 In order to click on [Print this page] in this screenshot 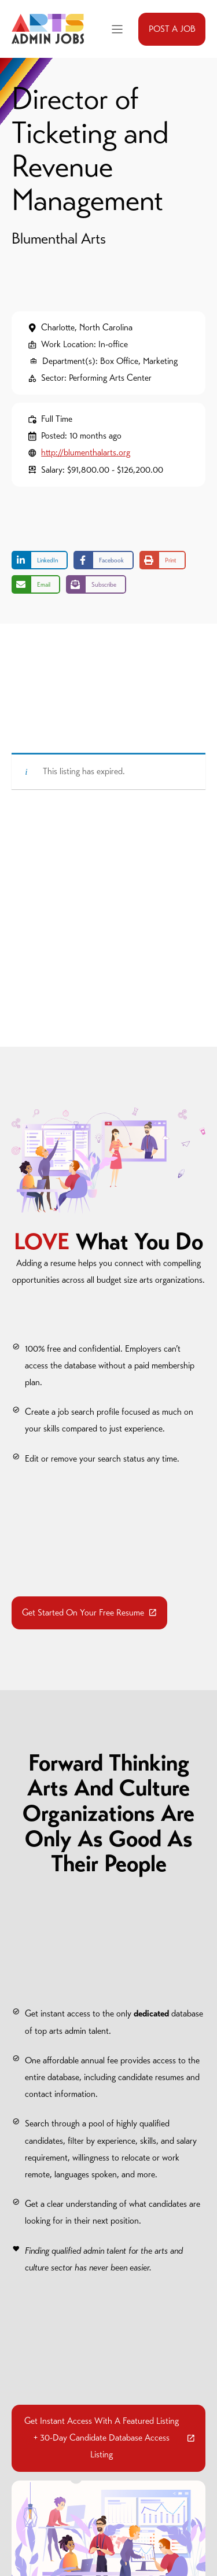, I will do `click(162, 560)`.